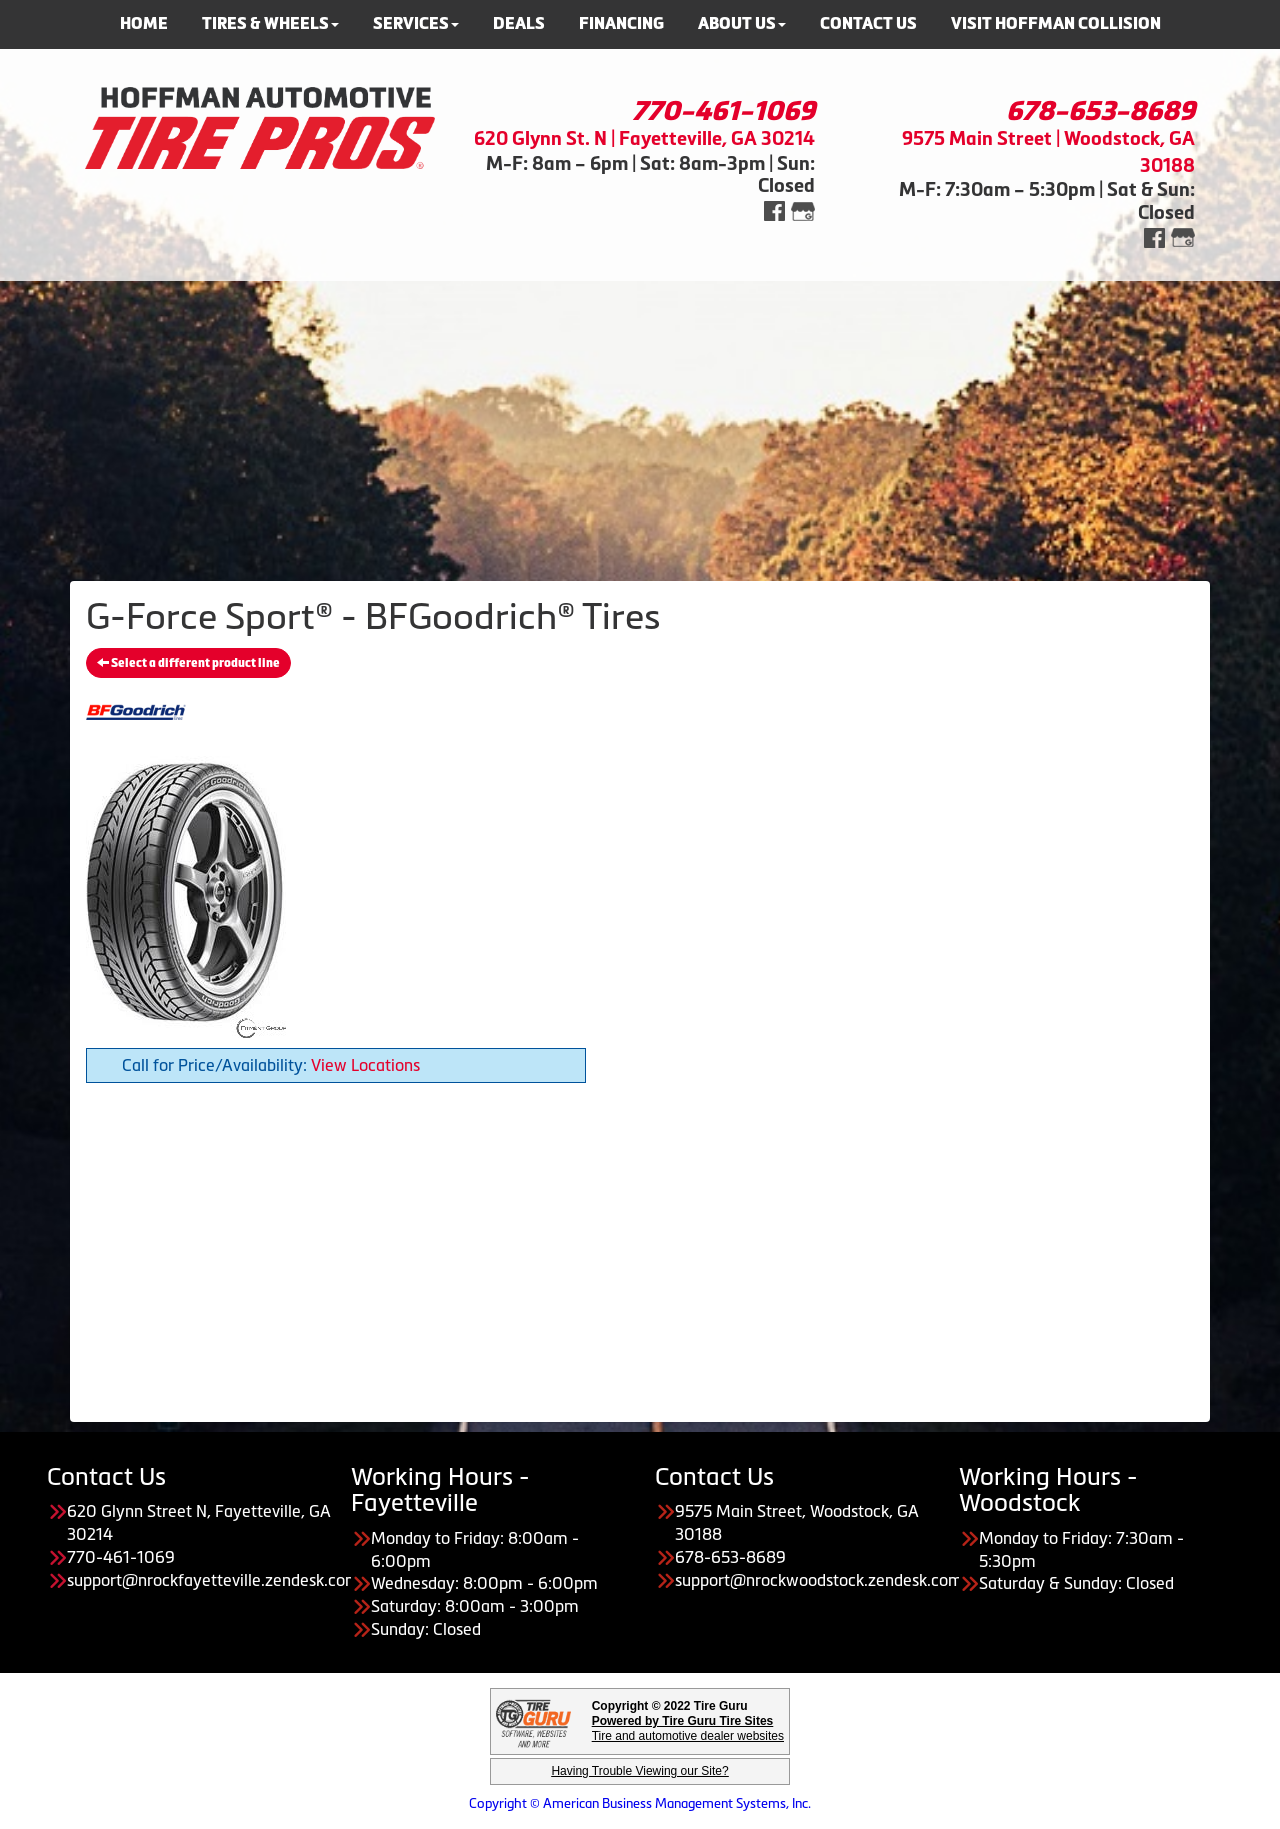  I want to click on 770-461-1069, so click(723, 111).